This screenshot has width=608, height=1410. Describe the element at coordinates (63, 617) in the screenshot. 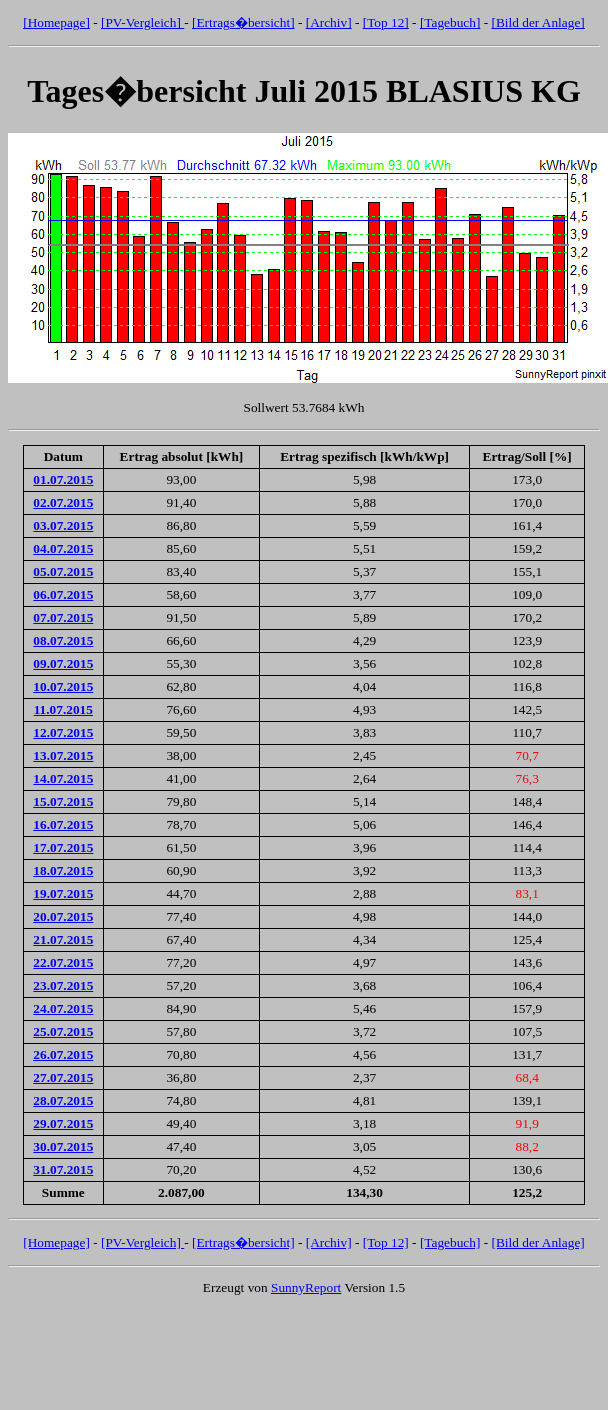

I see `07.07.2015` at that location.